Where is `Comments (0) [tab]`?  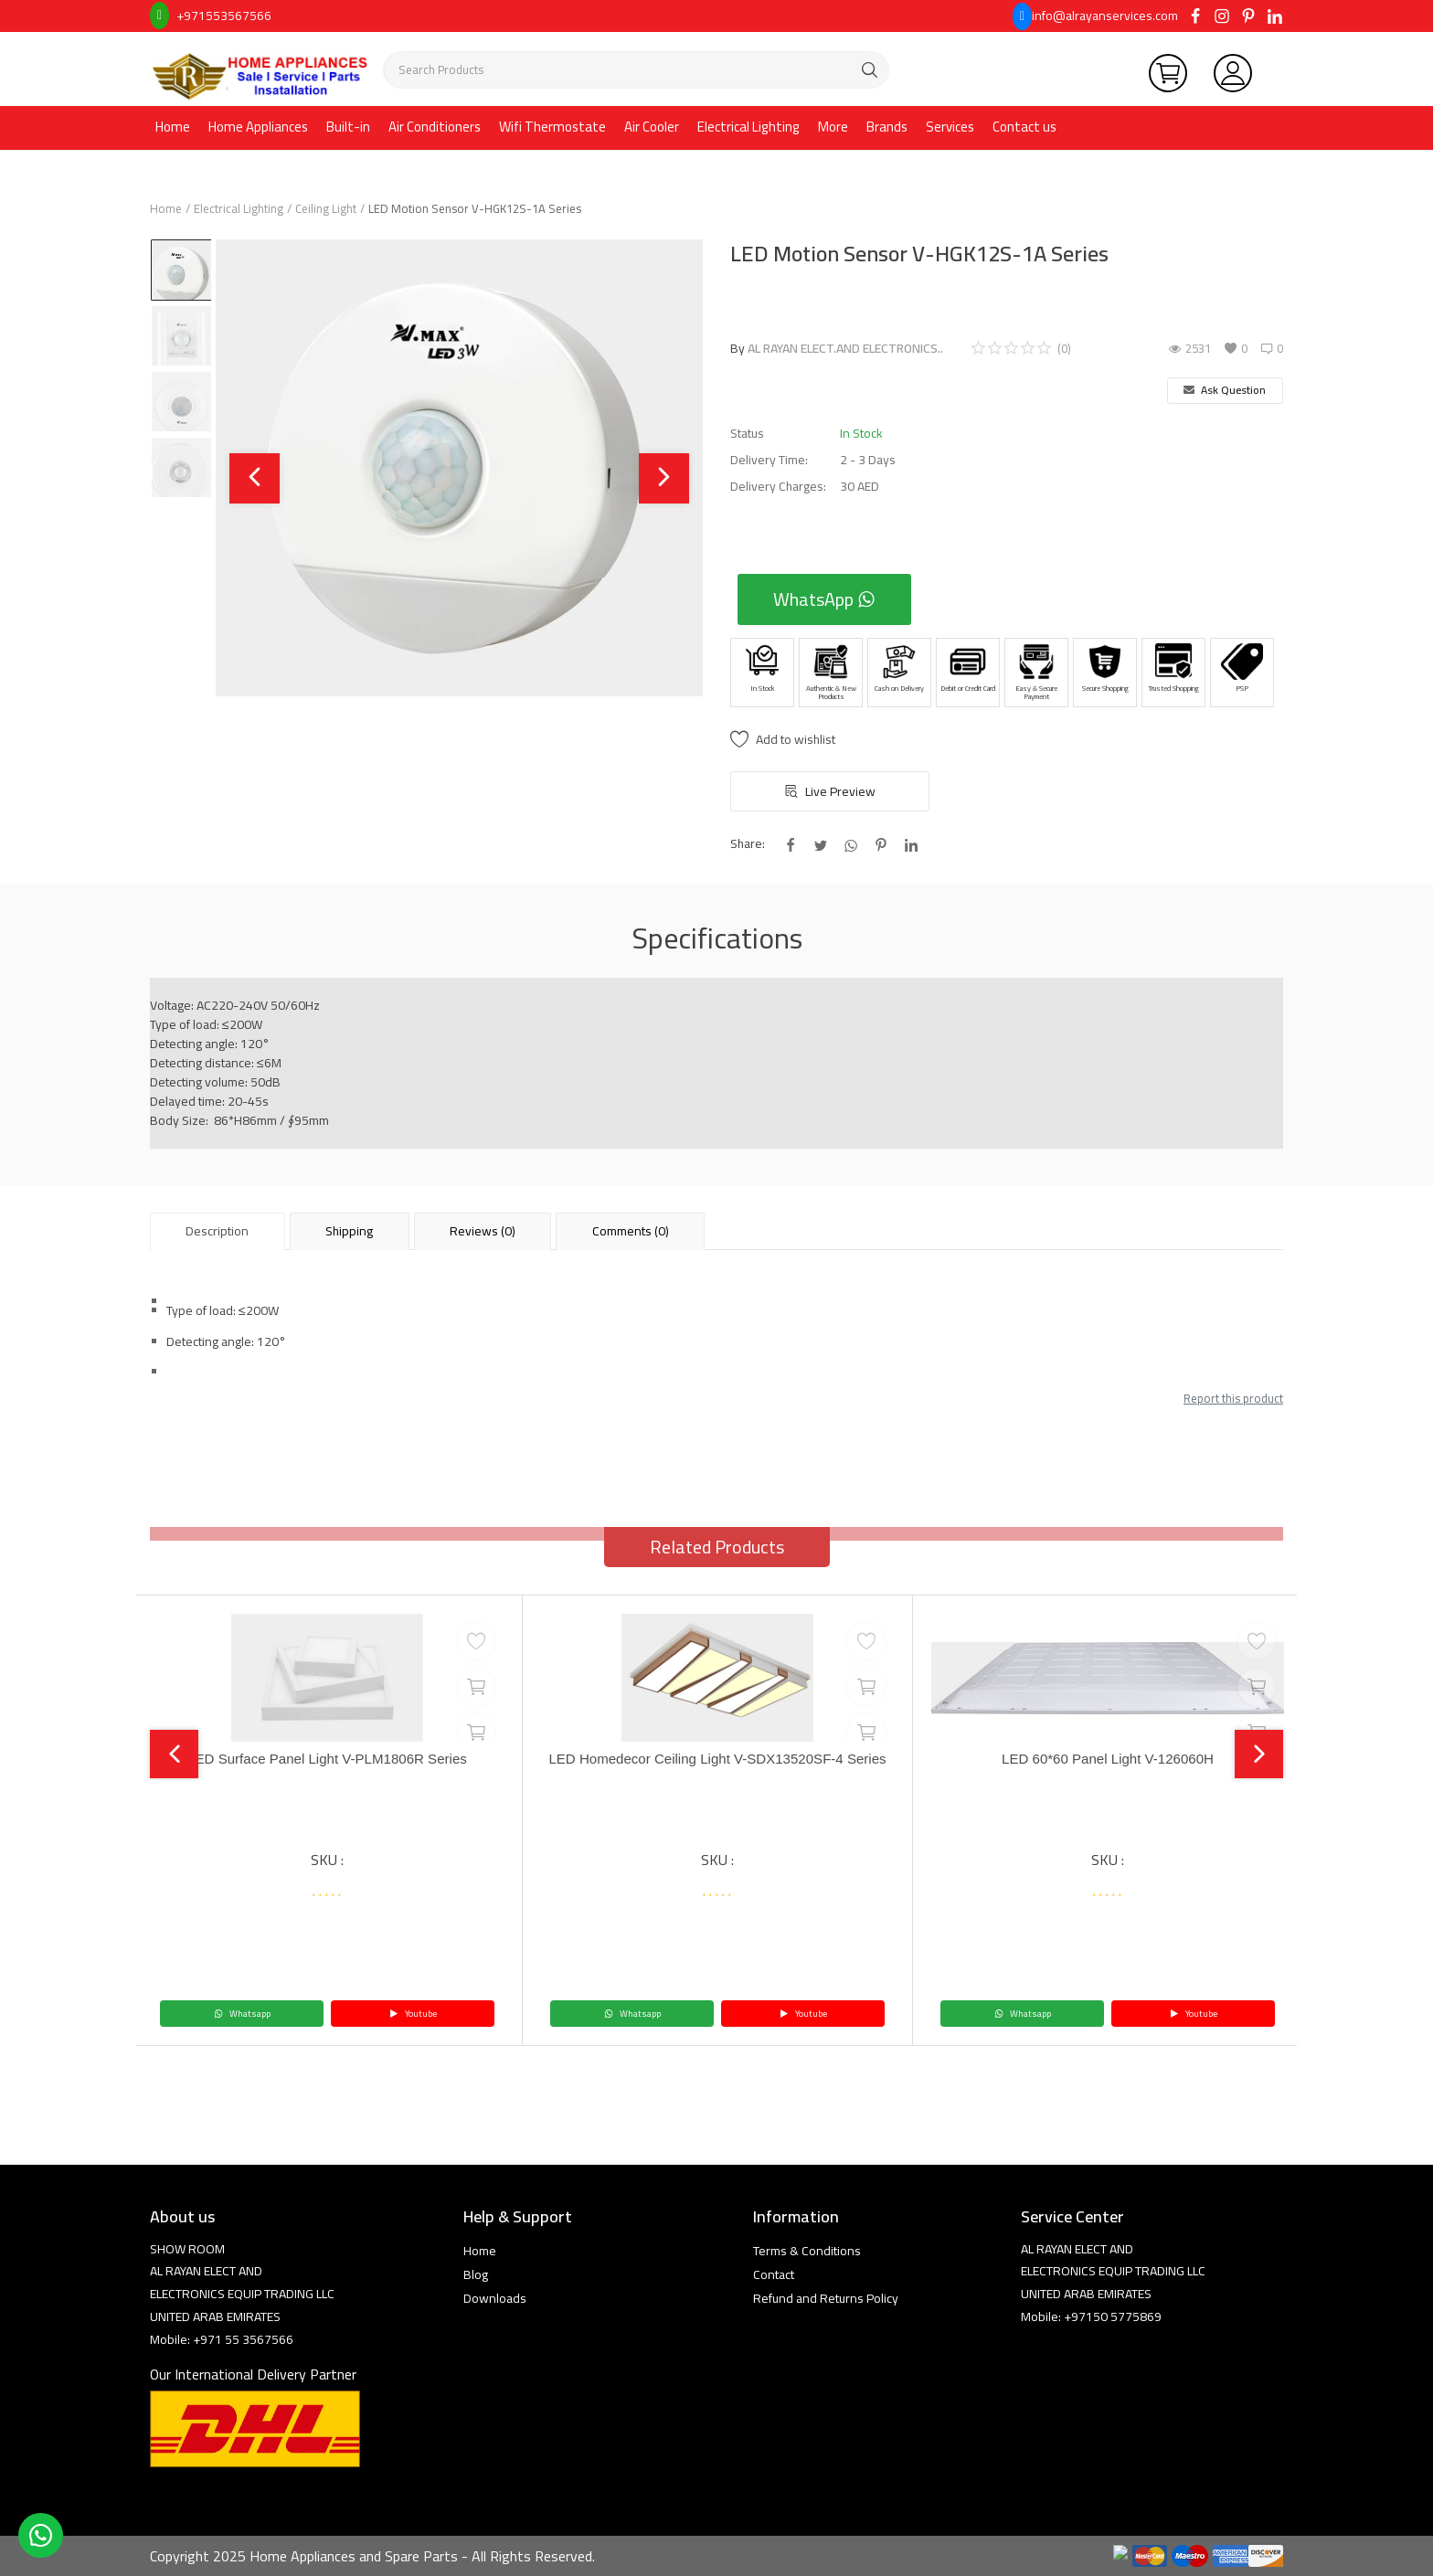
Comments (0) [tab] is located at coordinates (630, 1231).